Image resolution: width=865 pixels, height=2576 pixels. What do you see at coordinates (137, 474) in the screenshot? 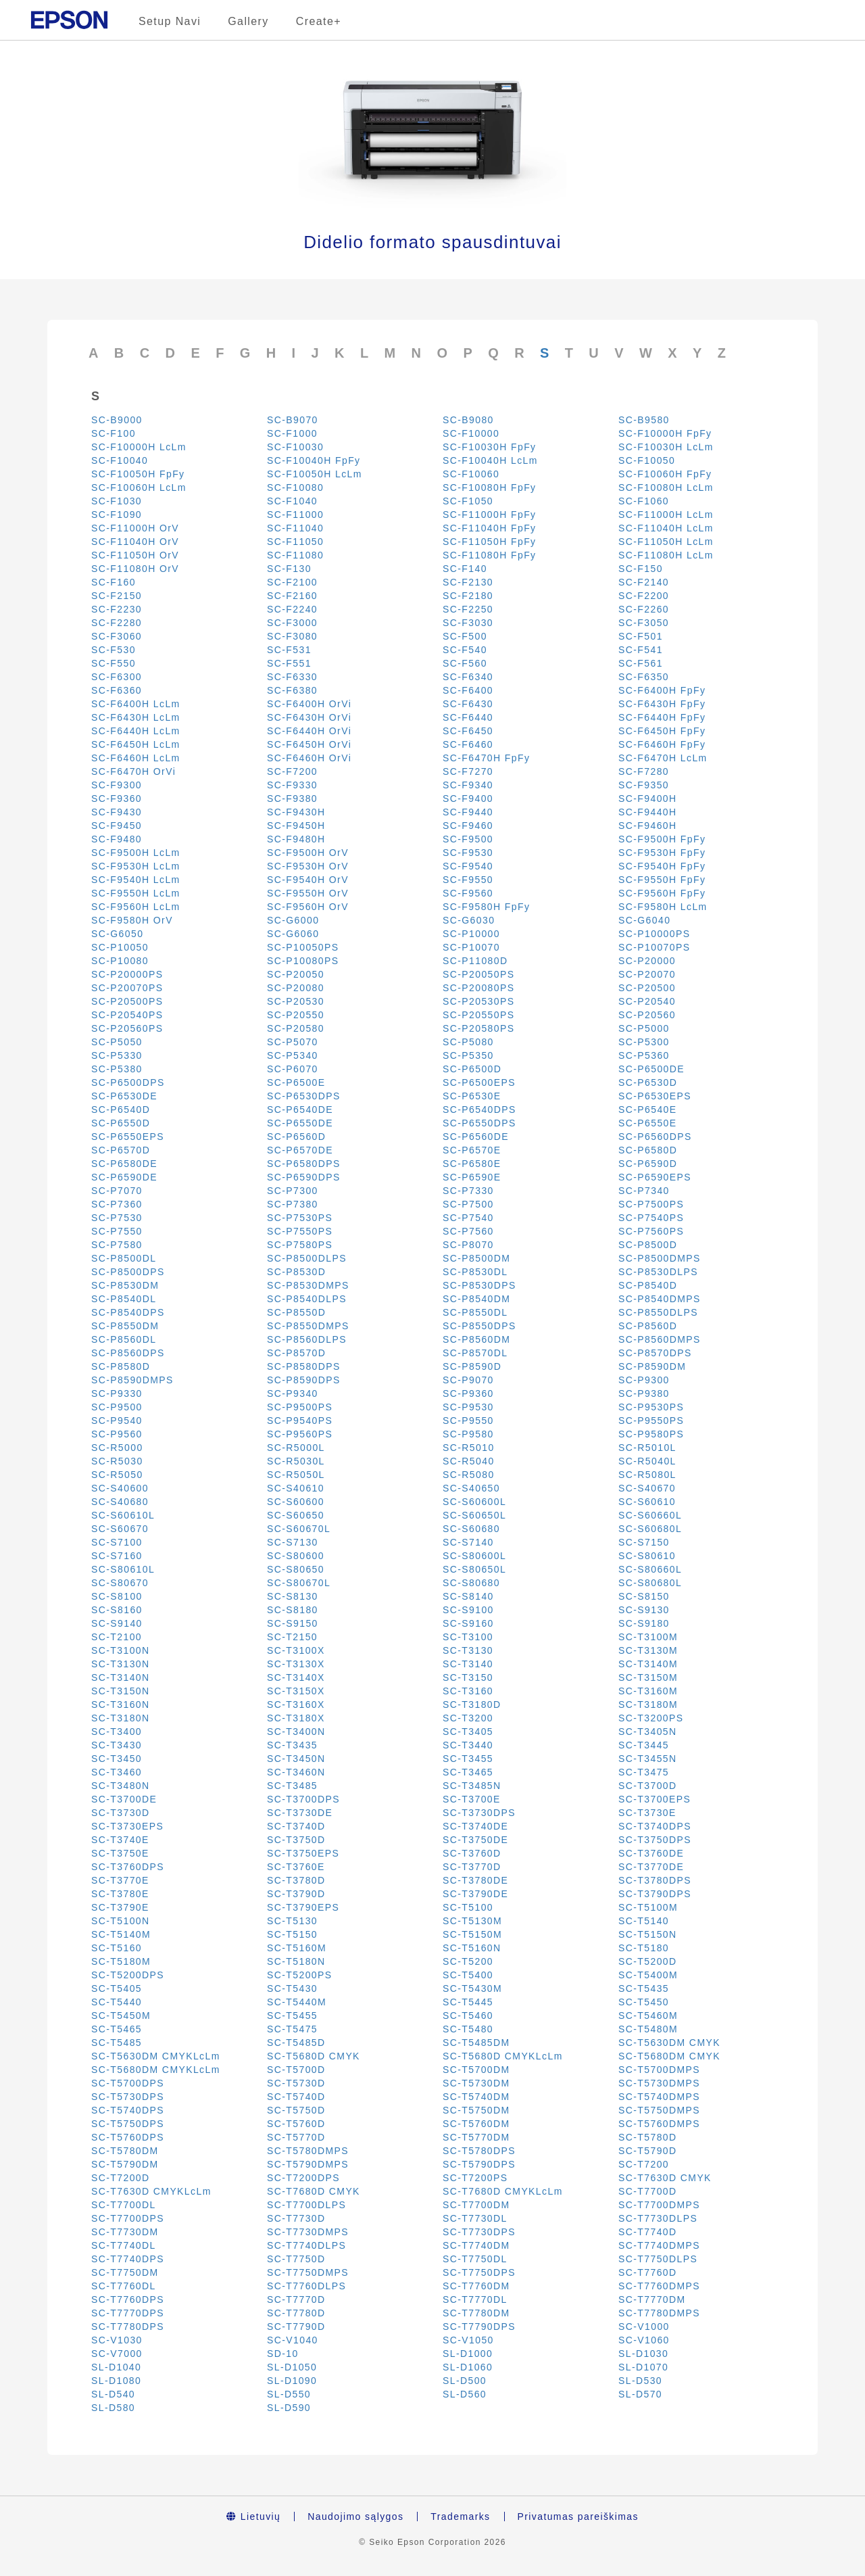
I see `SC-F10050H FpFy` at bounding box center [137, 474].